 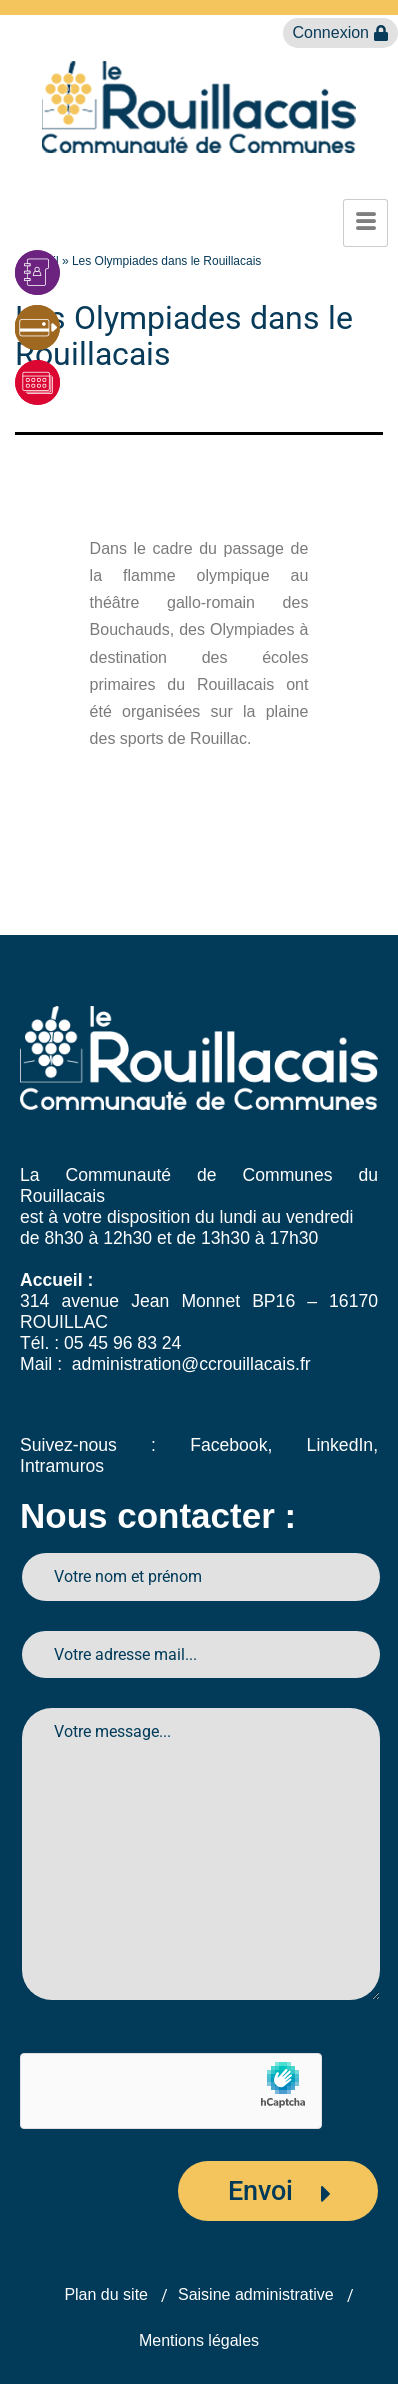 I want to click on Saisine administrative, so click(x=256, y=2294).